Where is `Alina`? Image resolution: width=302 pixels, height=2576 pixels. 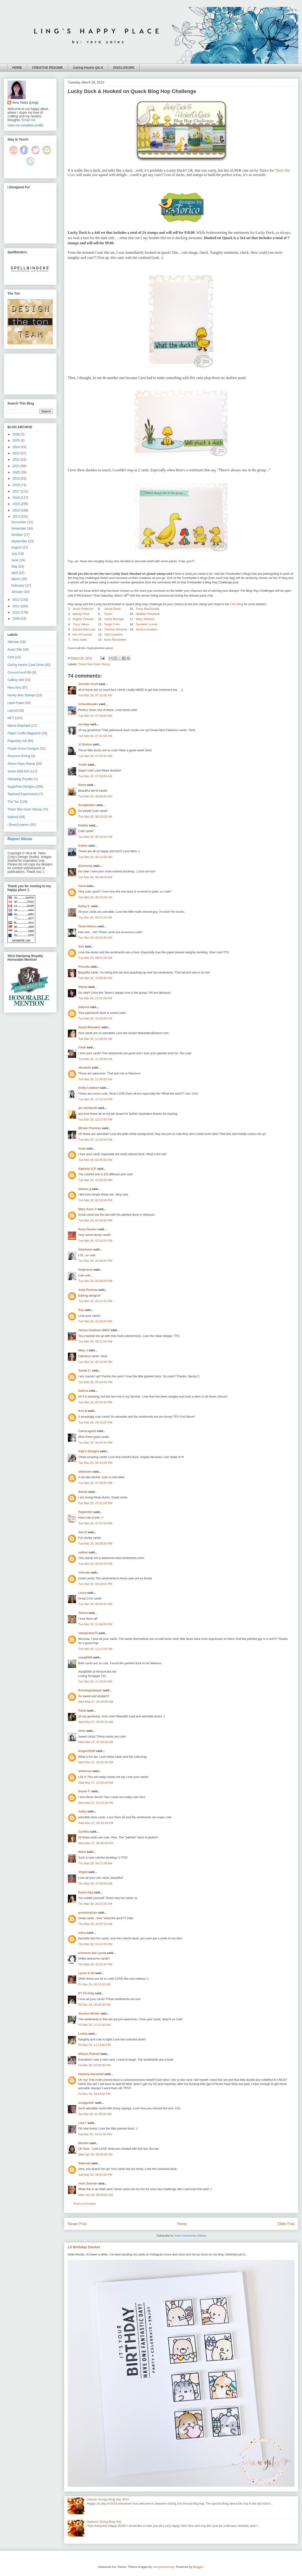
Alina is located at coordinates (82, 1730).